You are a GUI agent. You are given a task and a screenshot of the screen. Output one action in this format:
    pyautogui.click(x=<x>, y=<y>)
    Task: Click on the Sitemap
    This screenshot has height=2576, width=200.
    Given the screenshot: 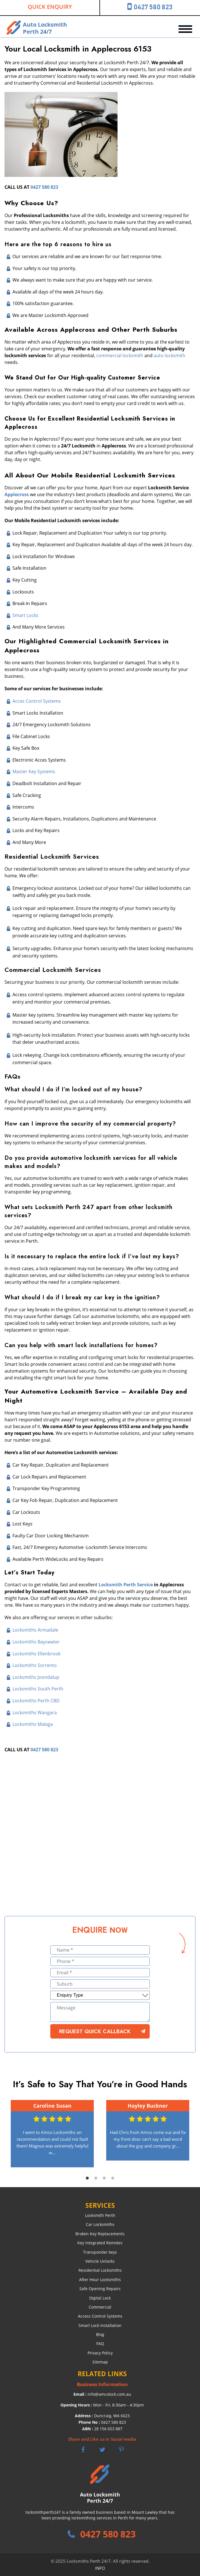 What is the action you would take?
    pyautogui.click(x=100, y=2362)
    